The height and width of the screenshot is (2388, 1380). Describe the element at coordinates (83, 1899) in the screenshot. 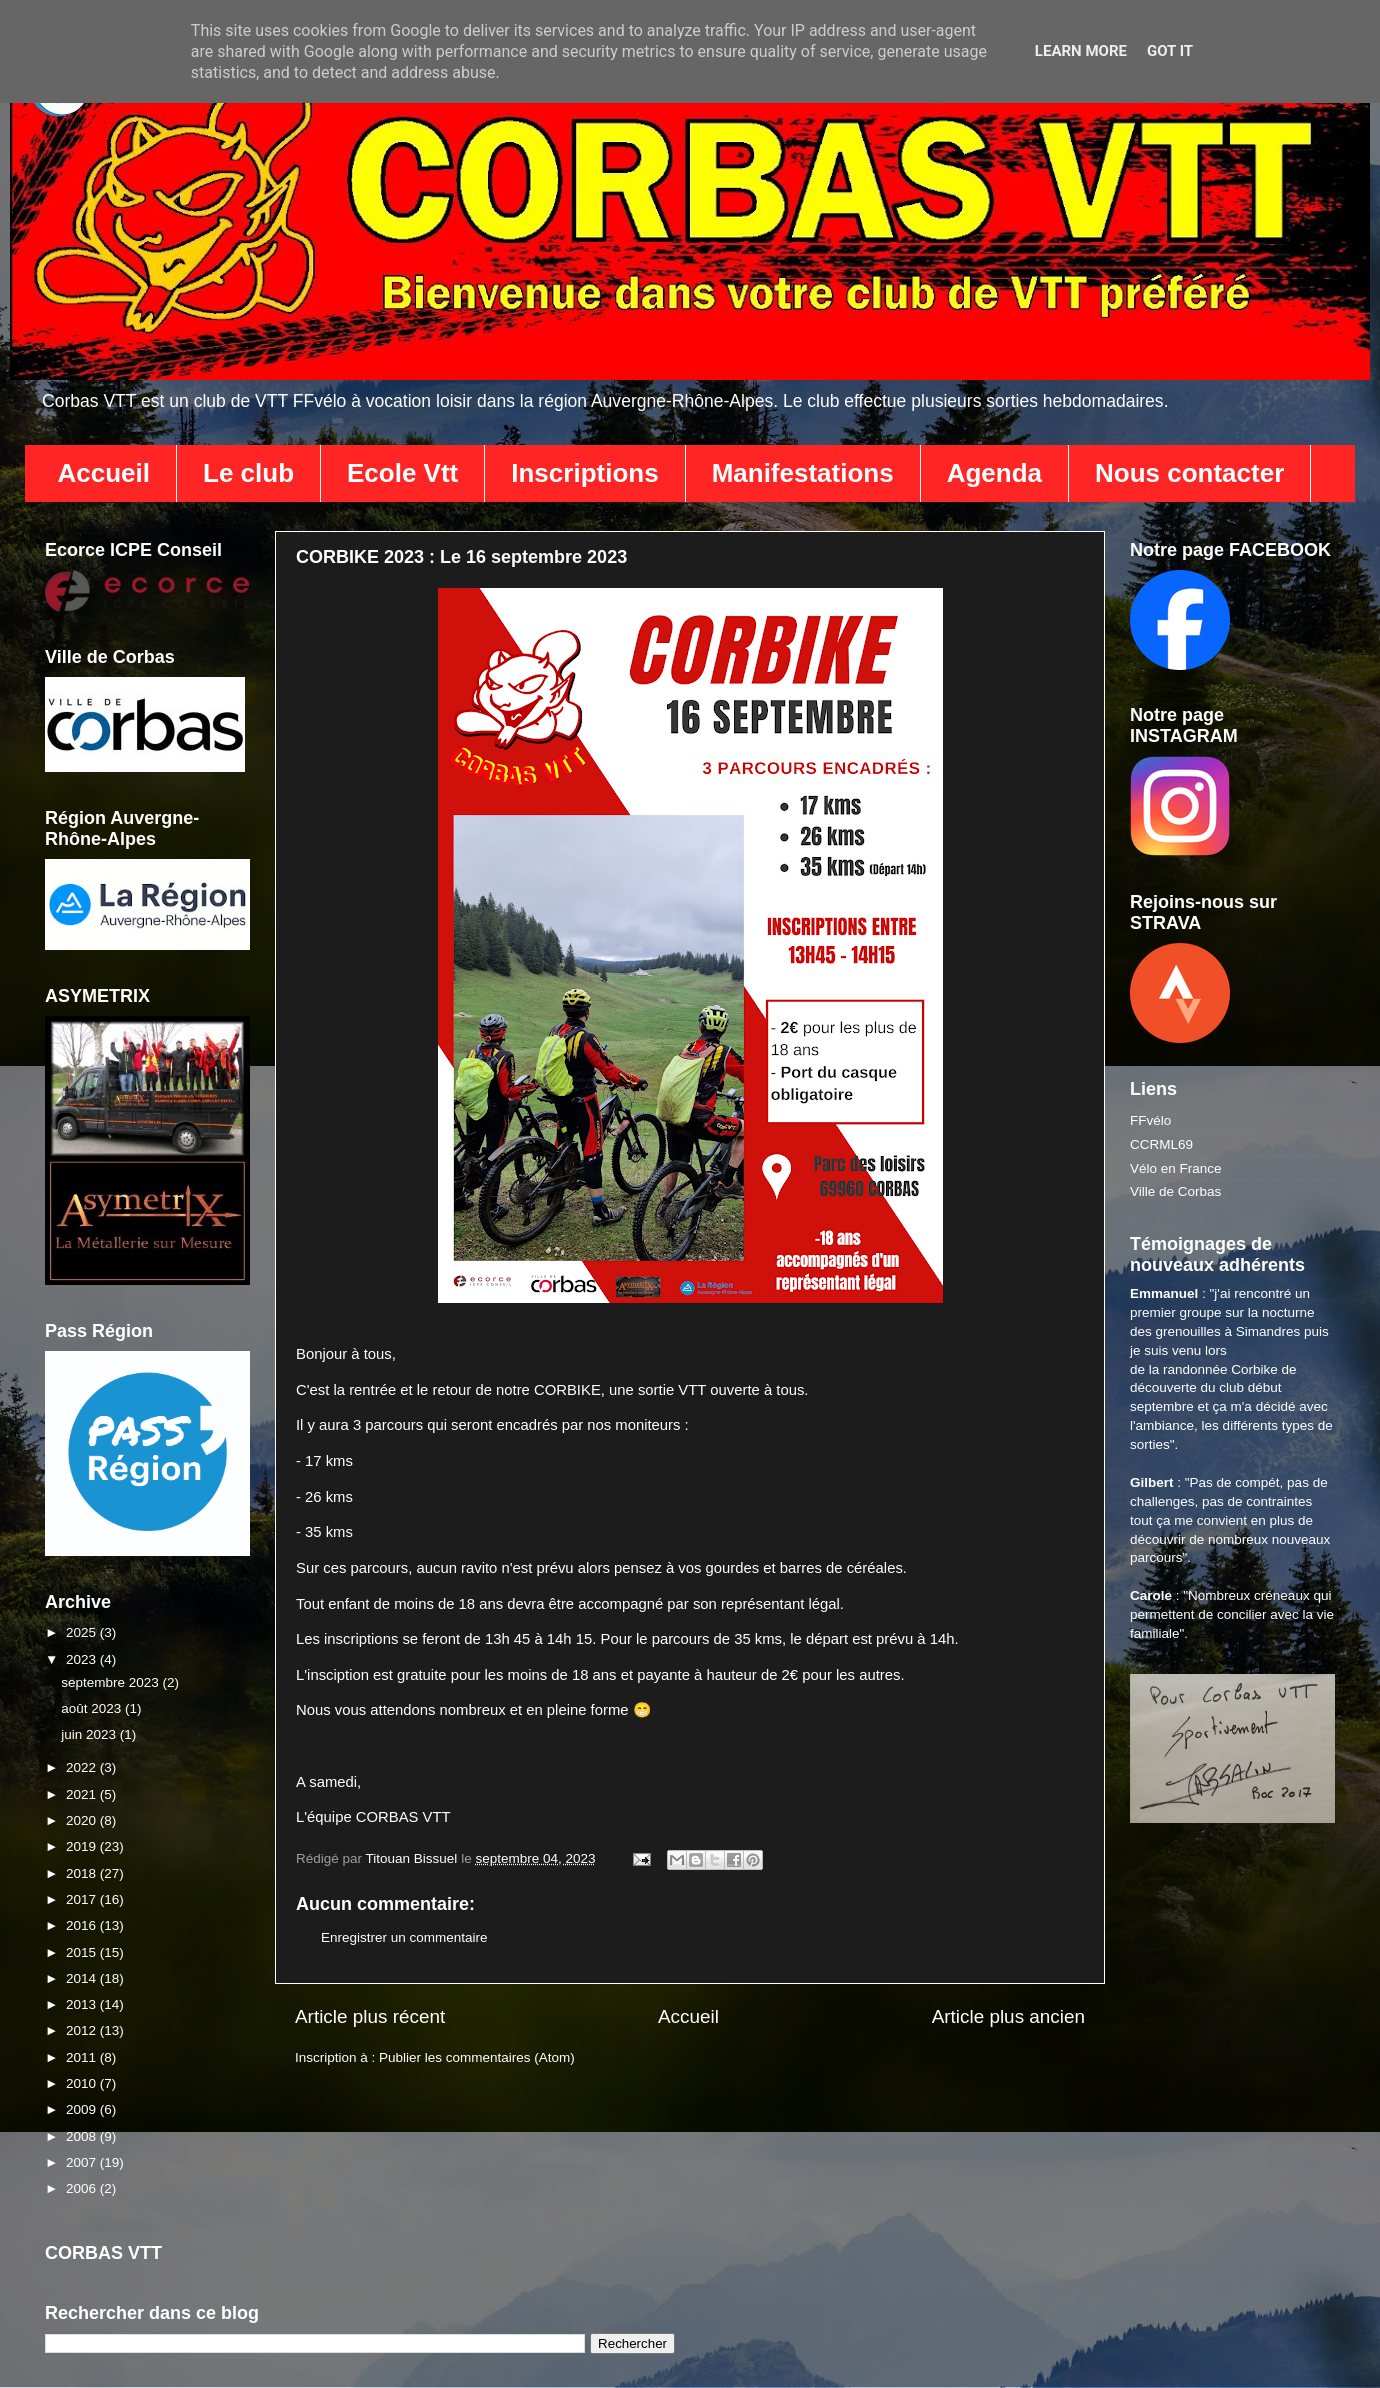

I see `2017` at that location.